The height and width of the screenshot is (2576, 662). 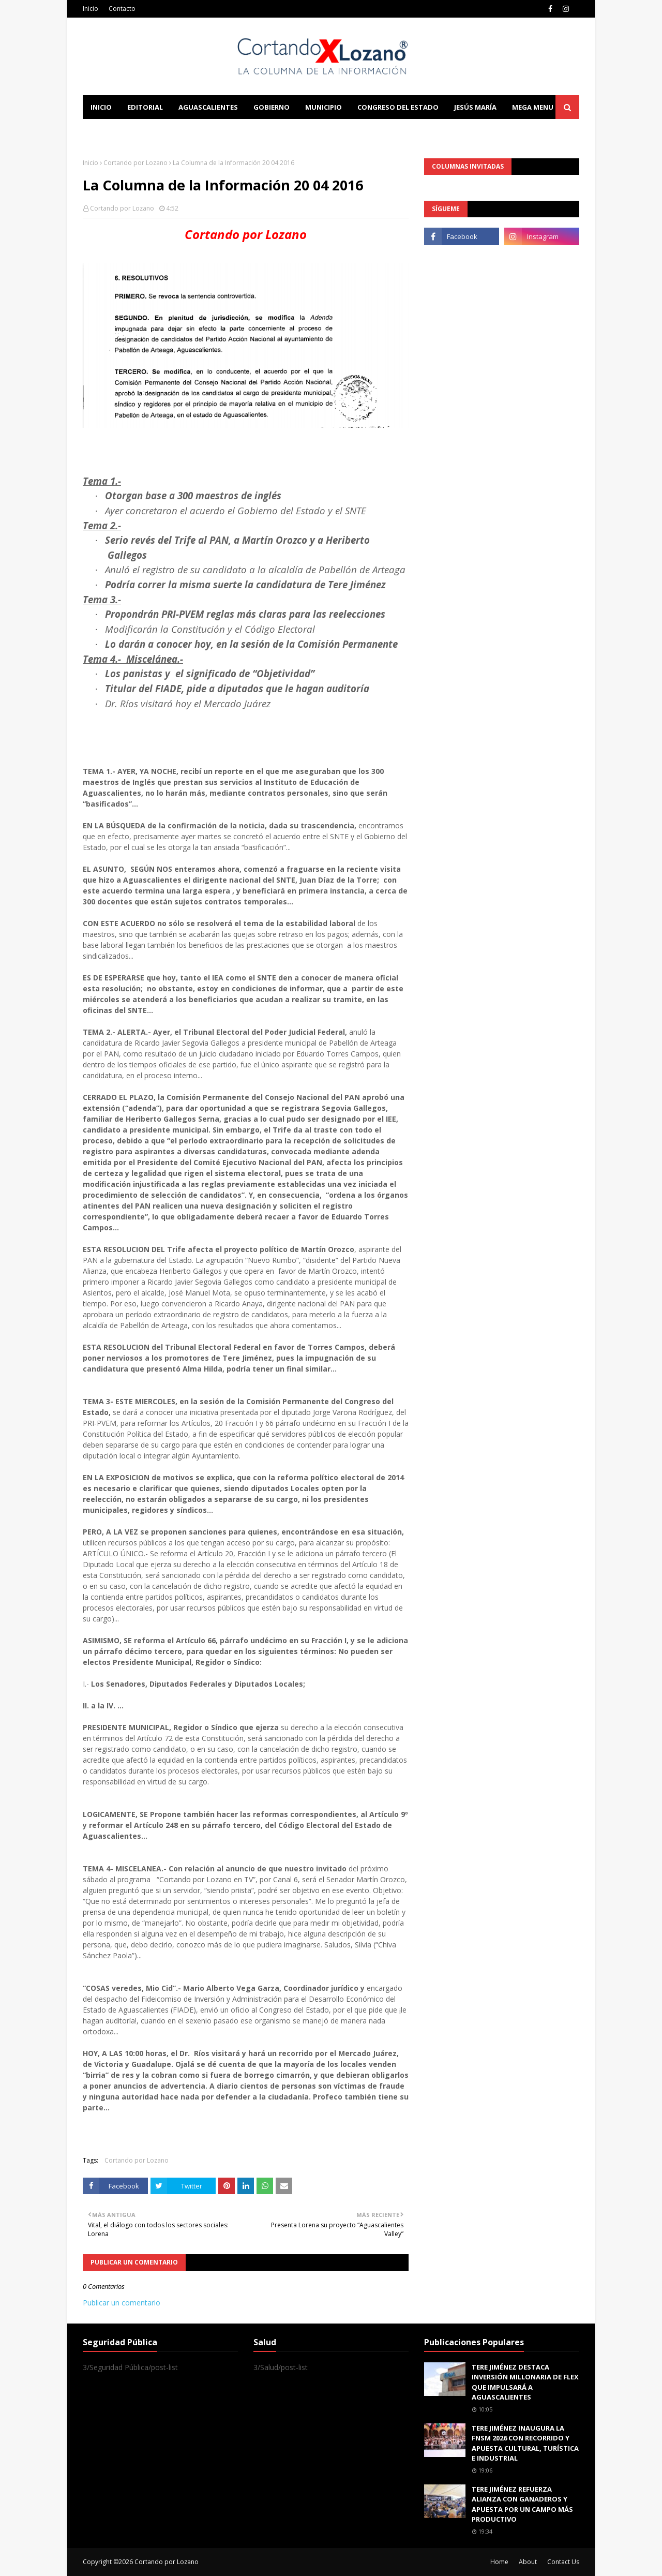 I want to click on Aguascalientes [menuitem], so click(x=208, y=107).